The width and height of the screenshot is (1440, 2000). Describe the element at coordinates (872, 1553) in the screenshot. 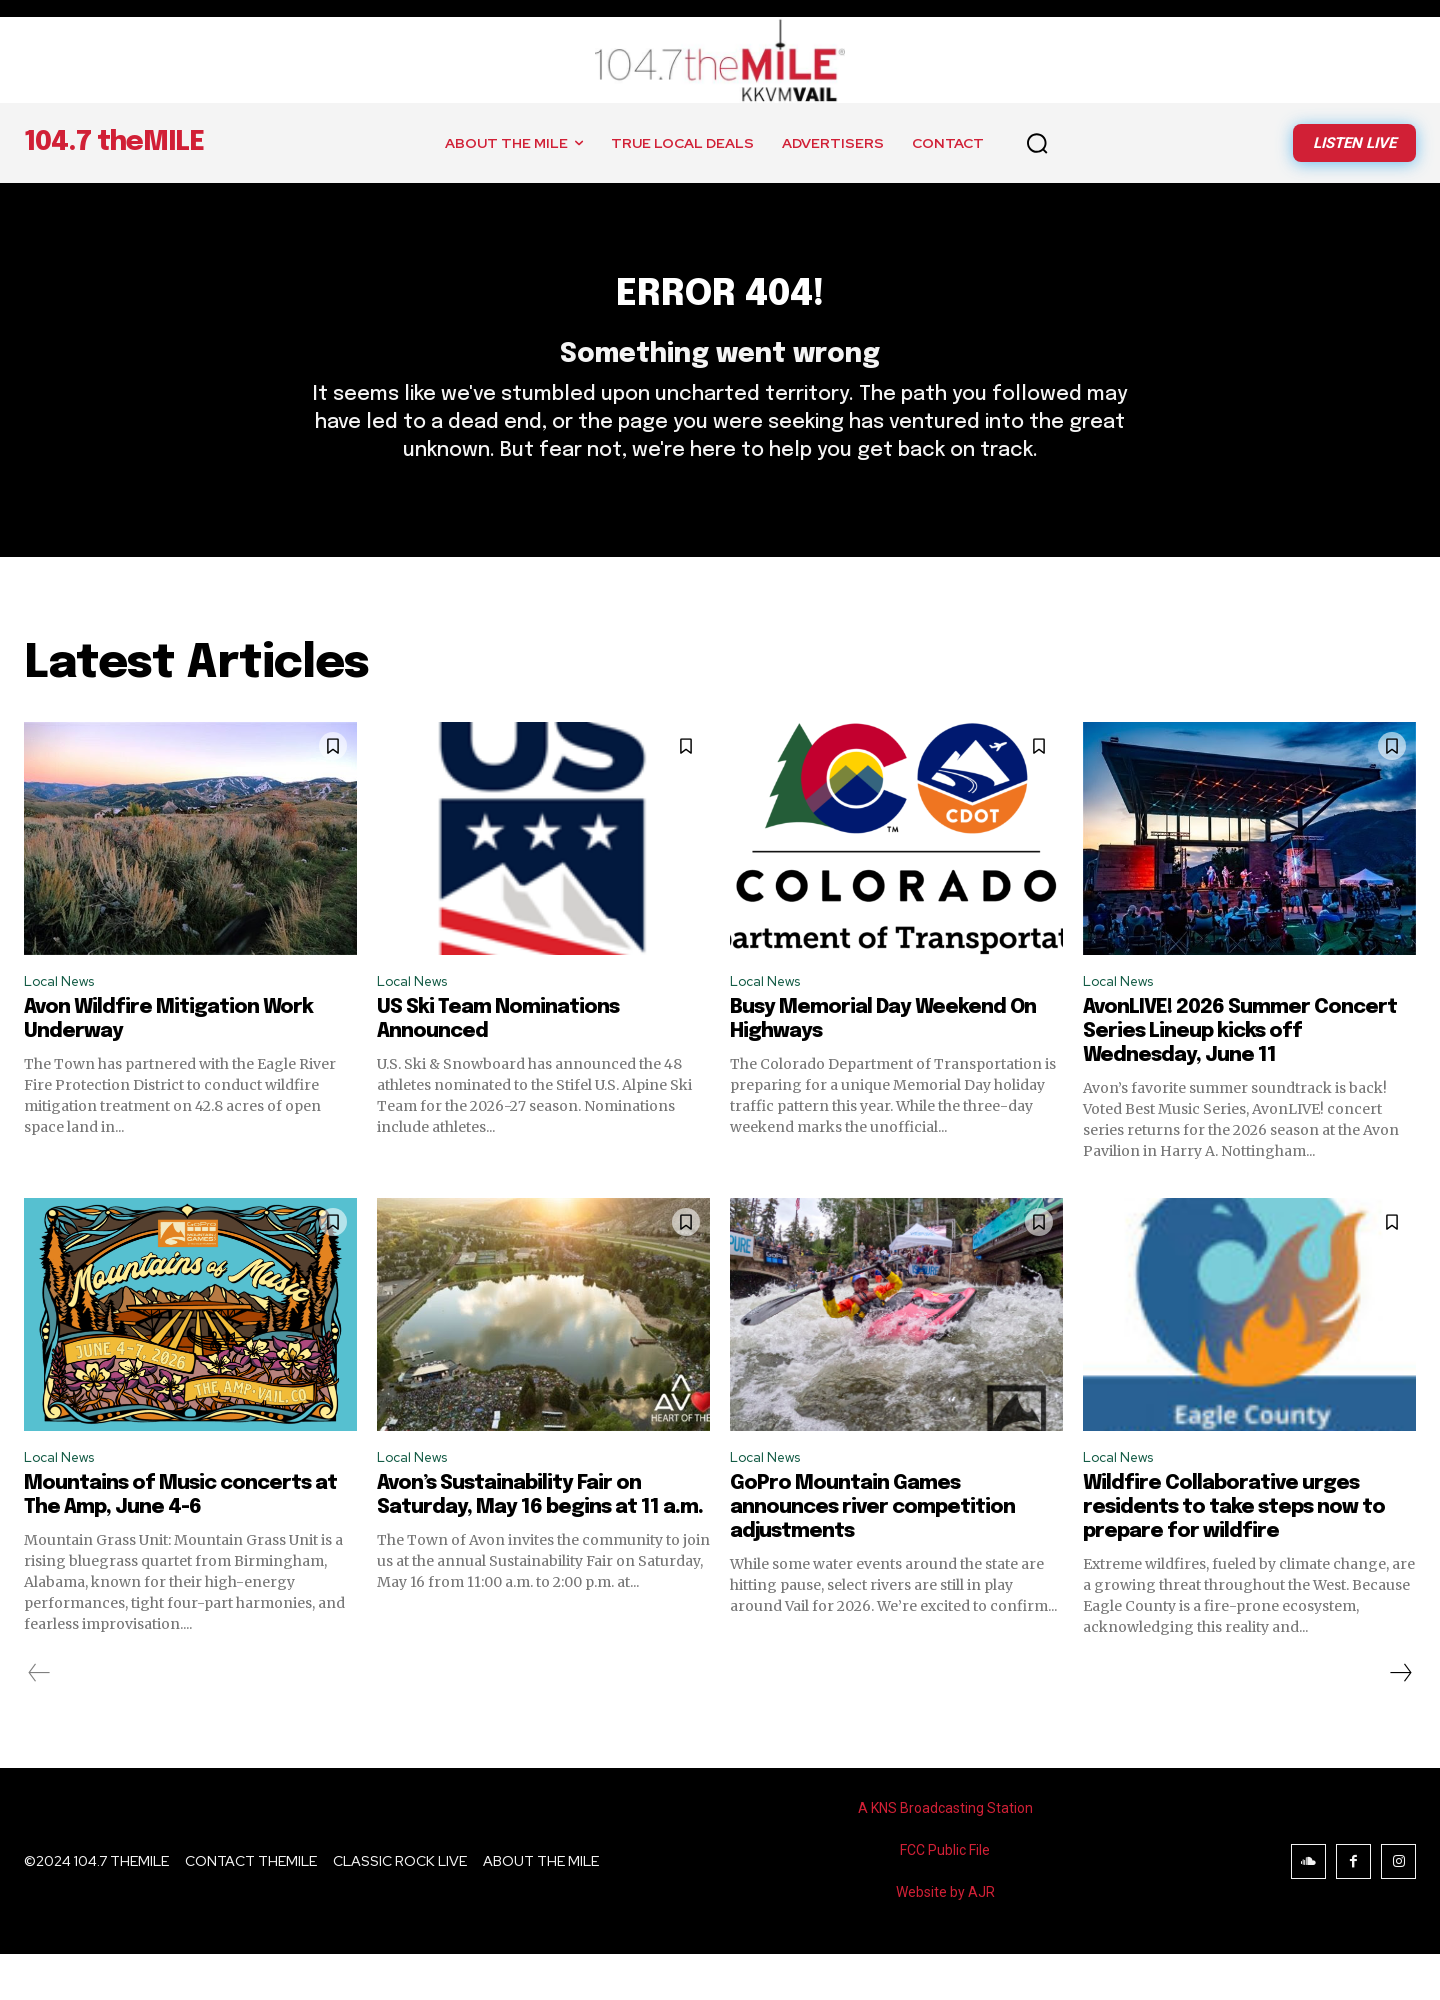

I see `GoPro Mountain Games announces river competition adjustments` at that location.